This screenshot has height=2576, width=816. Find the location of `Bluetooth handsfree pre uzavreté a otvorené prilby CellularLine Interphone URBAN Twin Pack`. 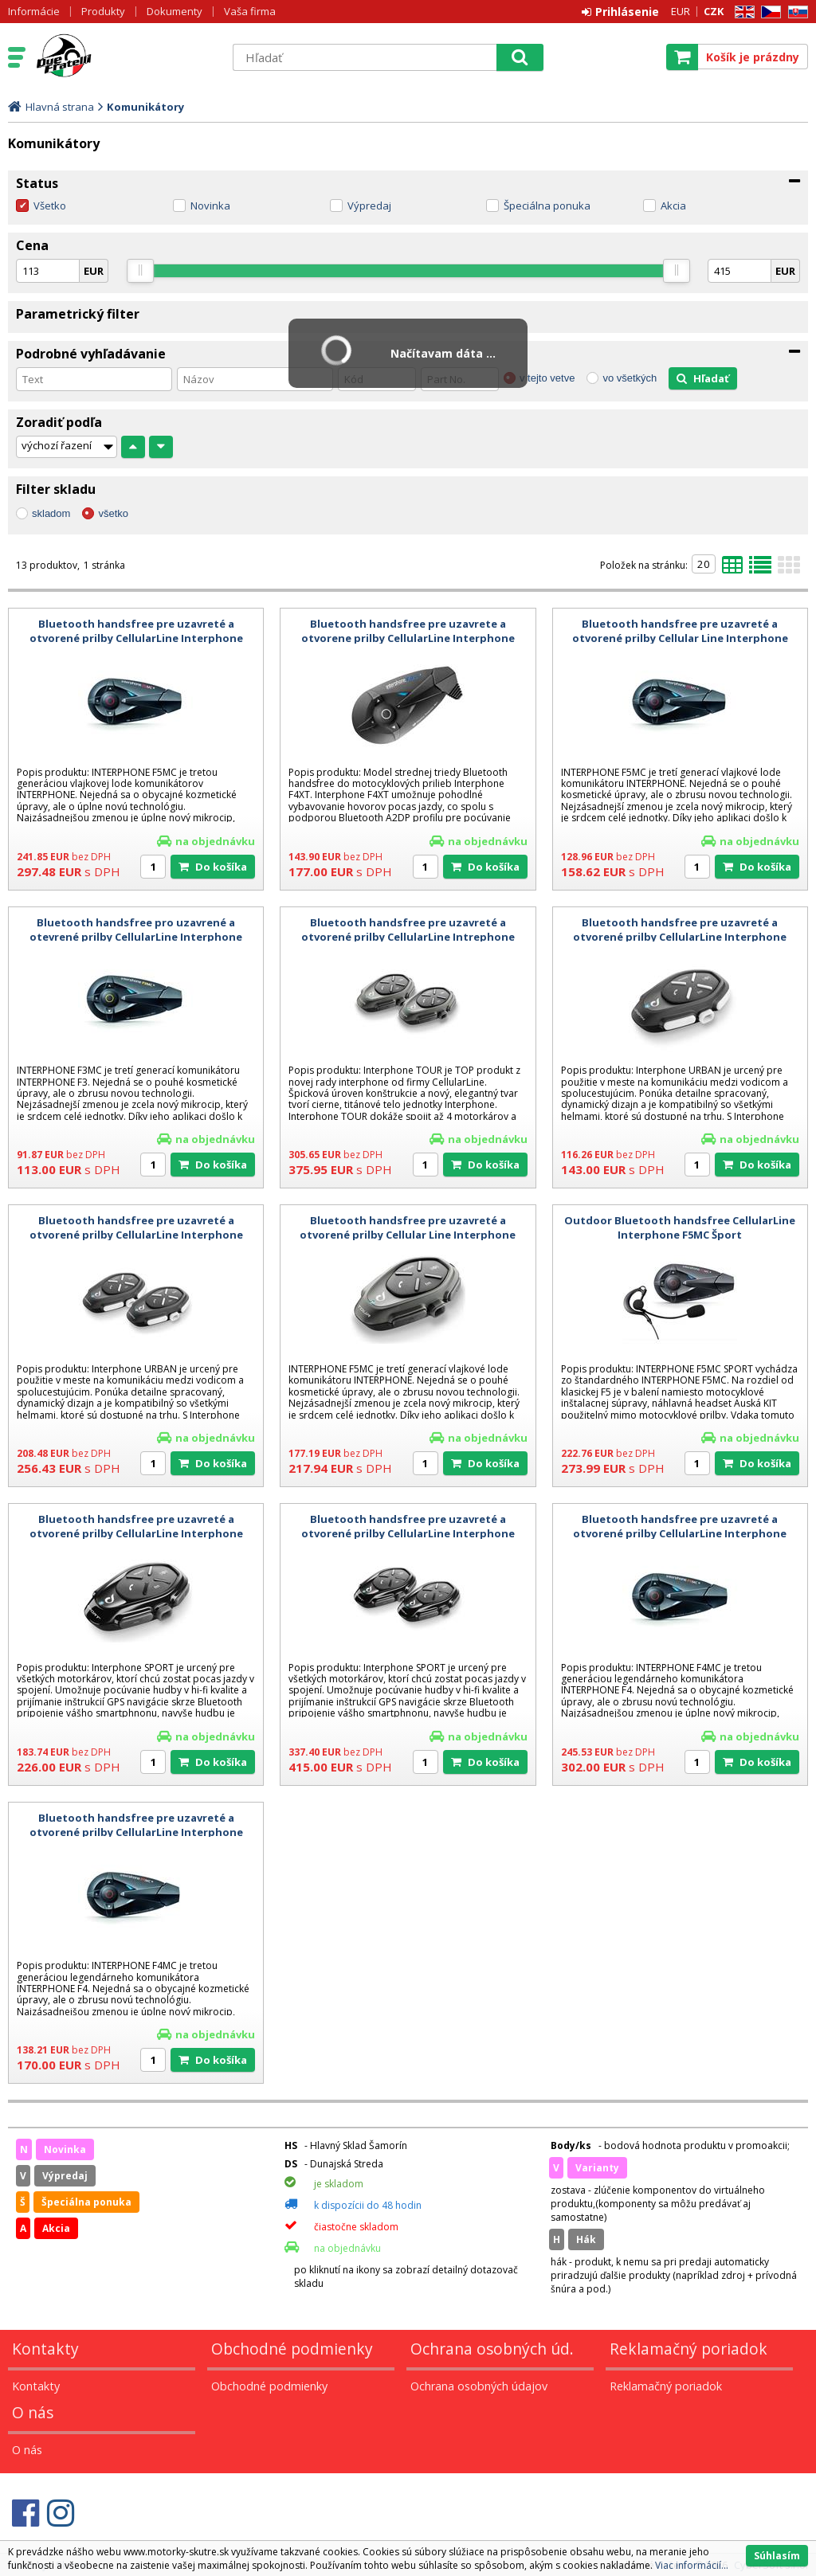

Bluetooth handsfree pre uzavreté a otvorené prilby CellularLine Interphone URBAN Twin Pack is located at coordinates (136, 1234).